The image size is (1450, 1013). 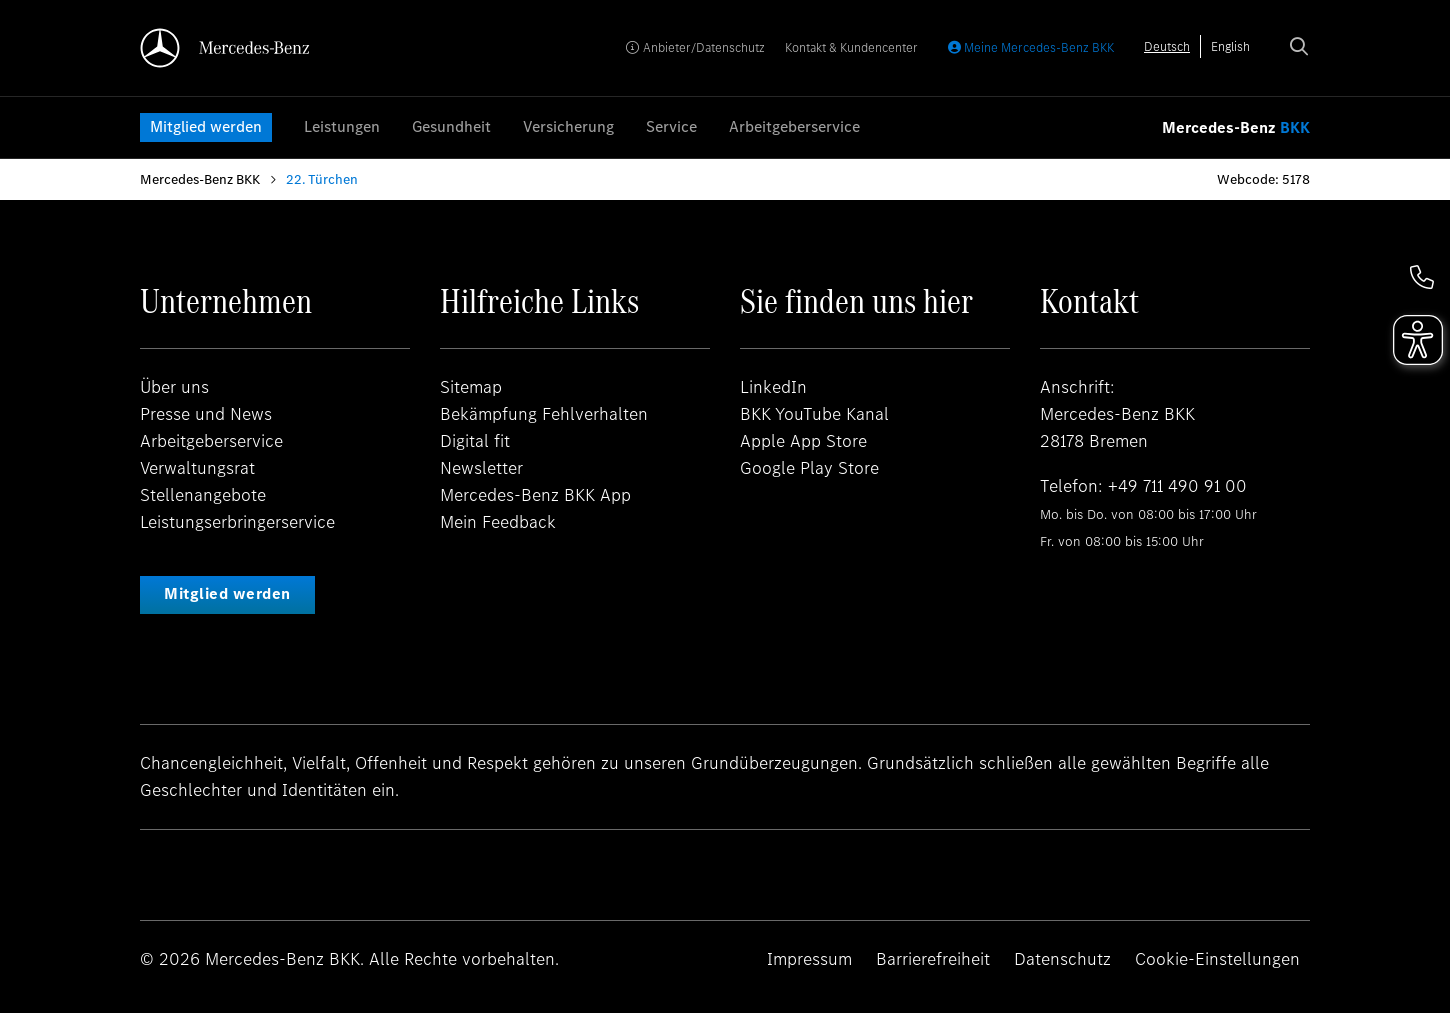 What do you see at coordinates (1217, 959) in the screenshot?
I see `Cookie-Einstellungen` at bounding box center [1217, 959].